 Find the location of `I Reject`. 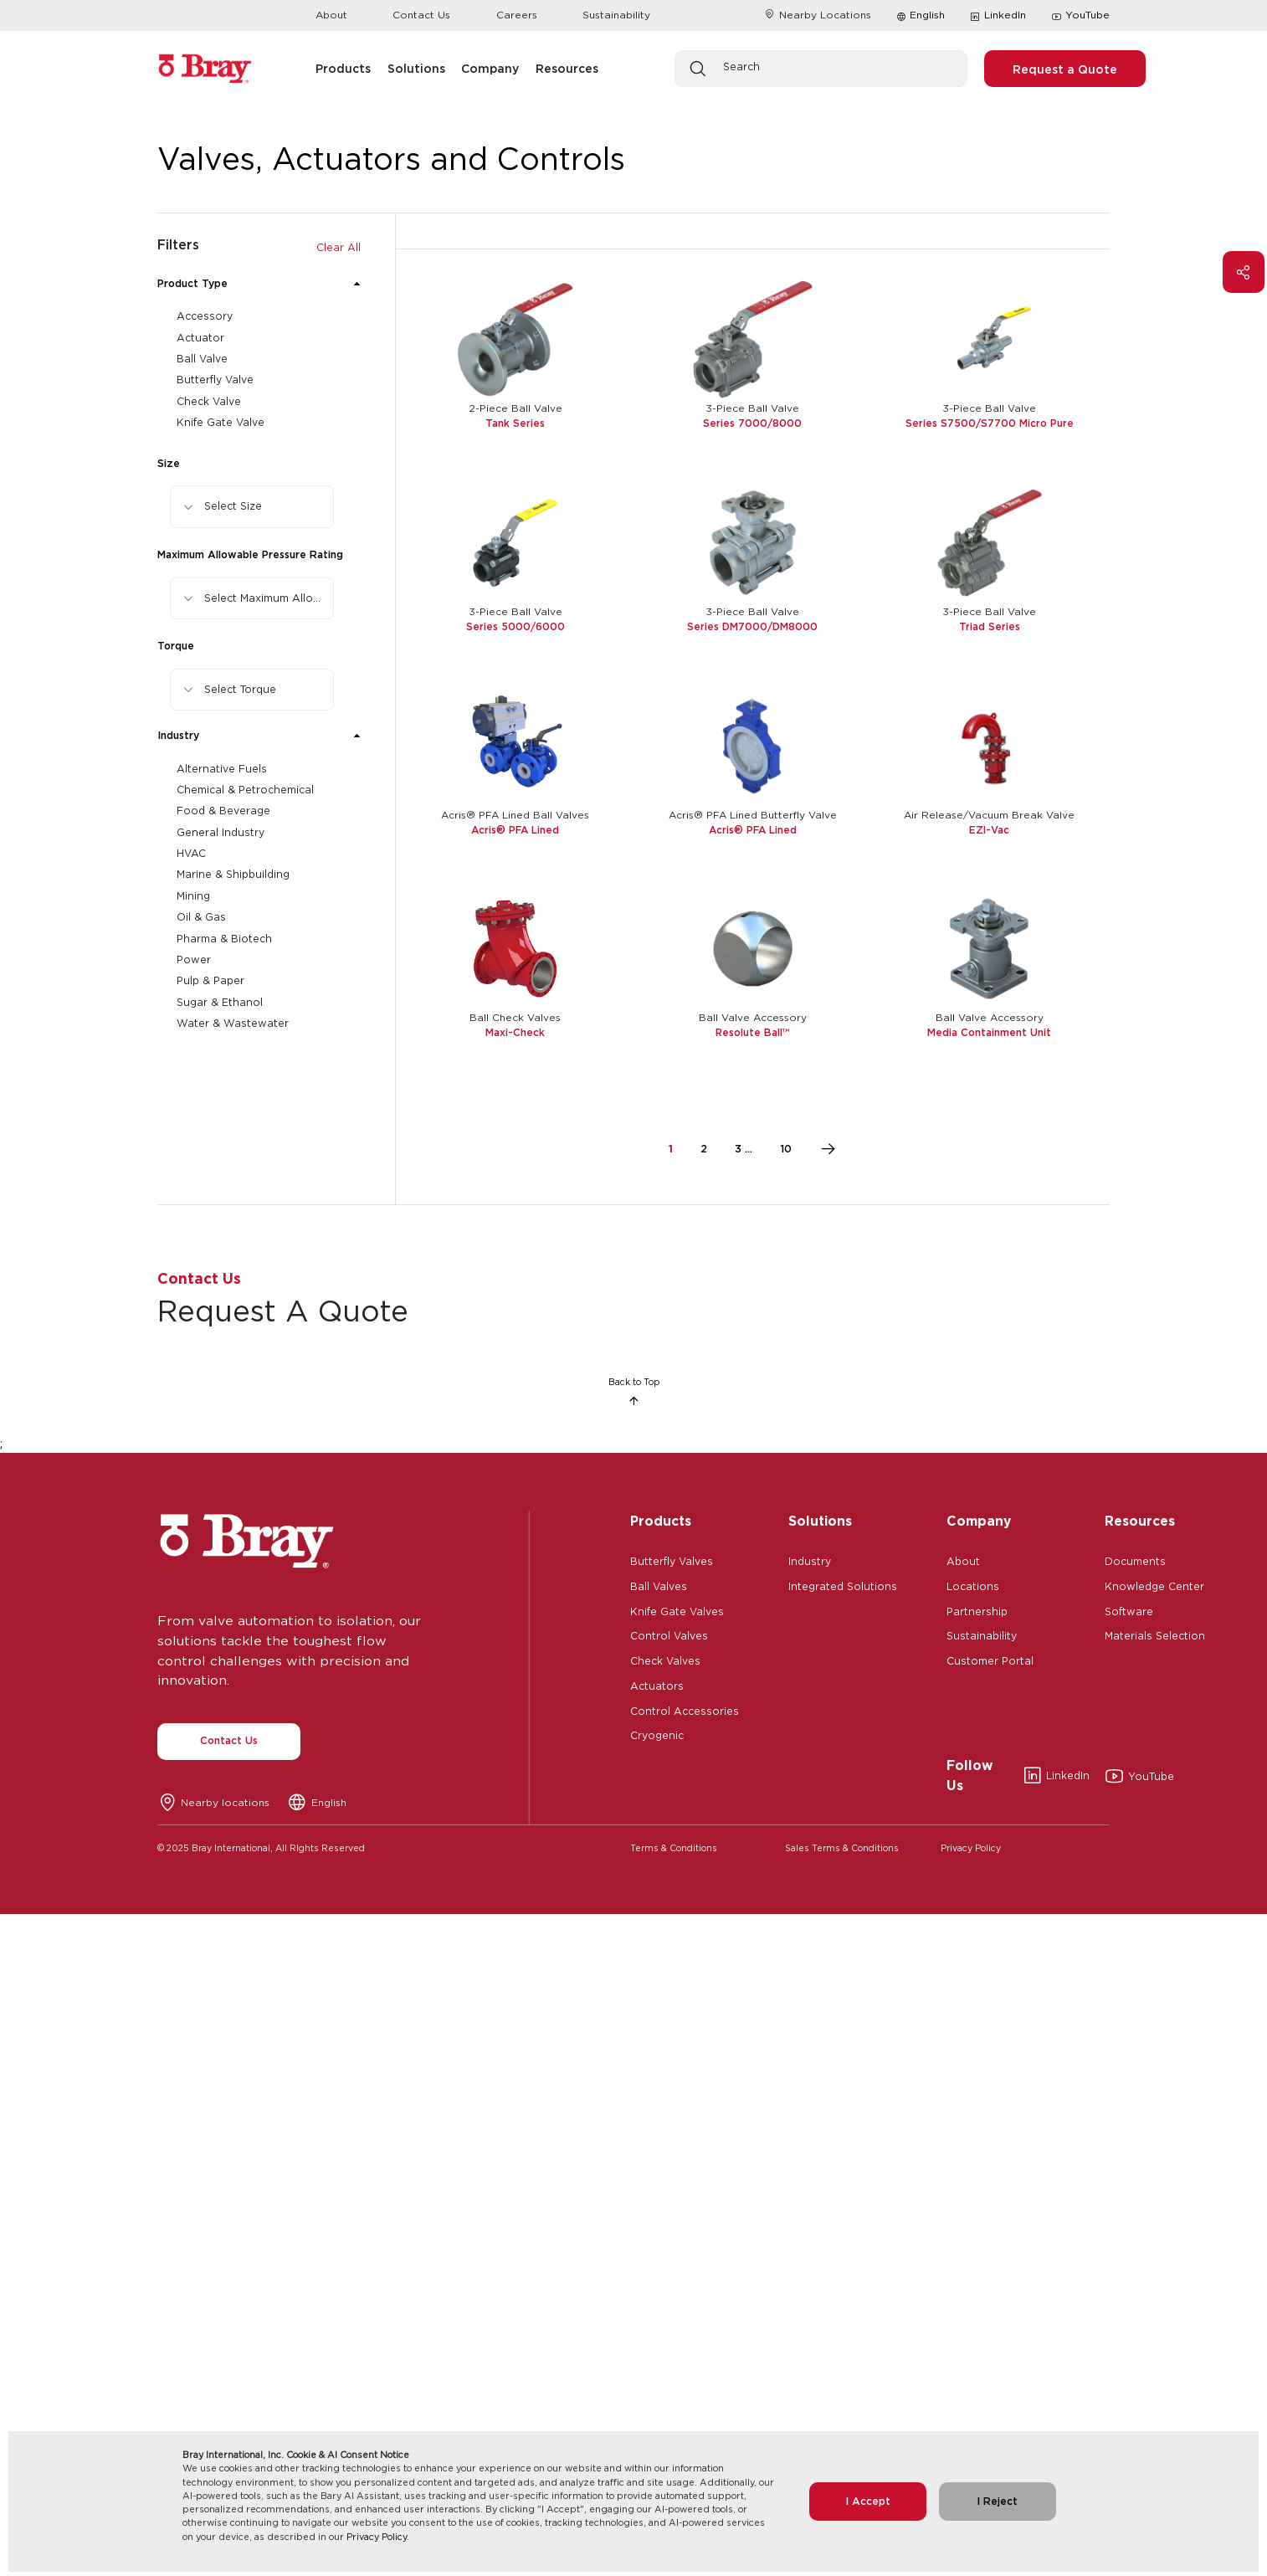

I Reject is located at coordinates (997, 2501).